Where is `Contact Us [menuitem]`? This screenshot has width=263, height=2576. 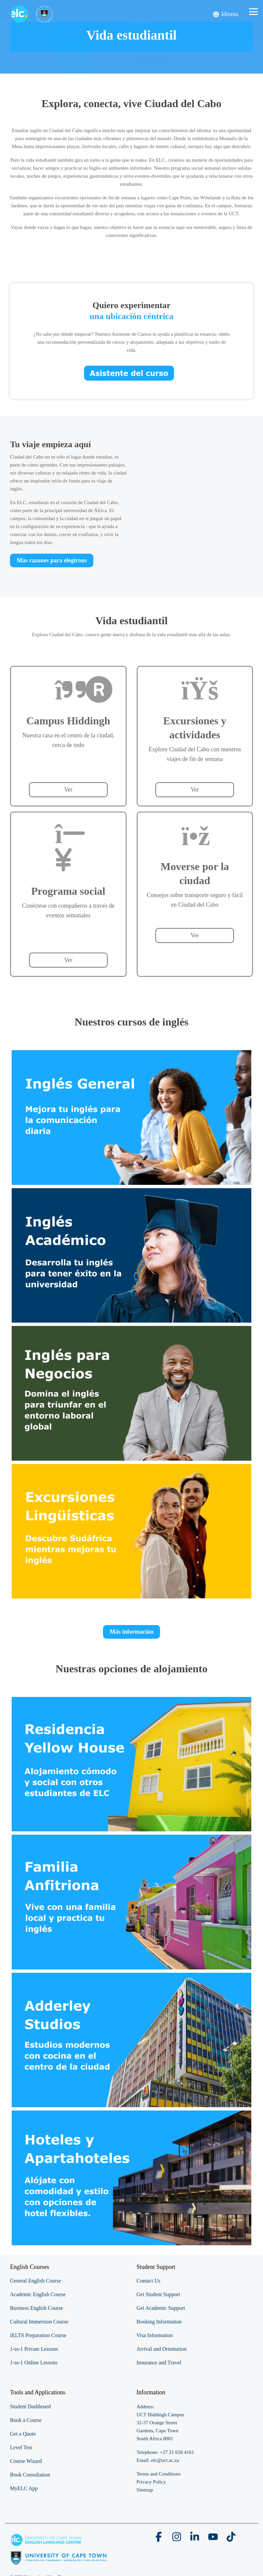
Contact Us [menuitem] is located at coordinates (149, 2281).